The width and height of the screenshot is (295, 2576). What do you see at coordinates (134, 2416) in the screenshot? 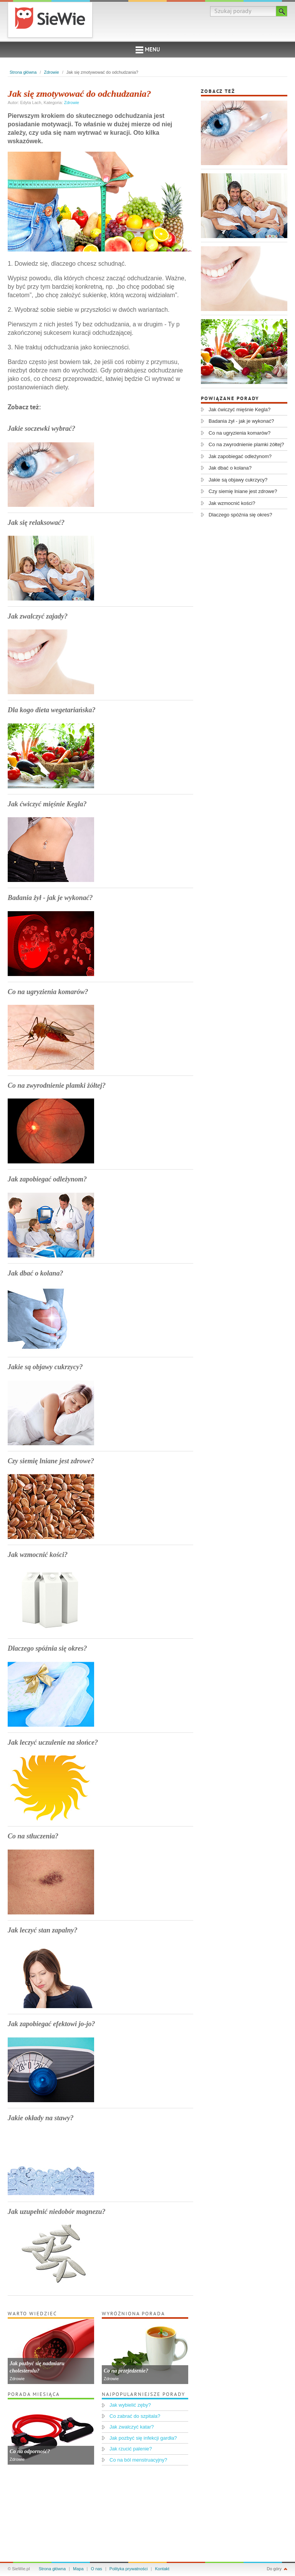
I see `Co zabrać do szpitala?` at bounding box center [134, 2416].